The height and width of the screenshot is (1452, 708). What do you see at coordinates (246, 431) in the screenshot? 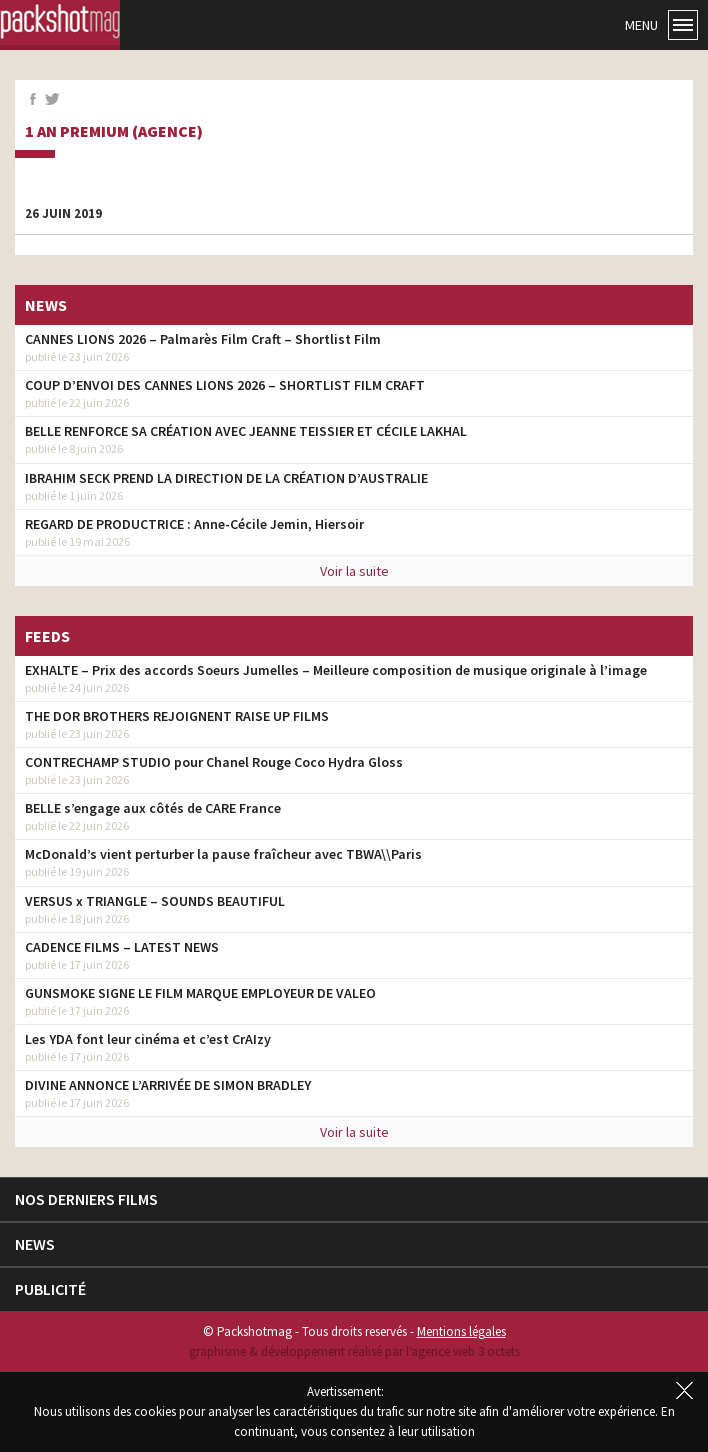
I see `BELLE RENFORCE SA CRÉATION AVEC JEANNE TEISSIER ET CÉCILE LAKHAL` at bounding box center [246, 431].